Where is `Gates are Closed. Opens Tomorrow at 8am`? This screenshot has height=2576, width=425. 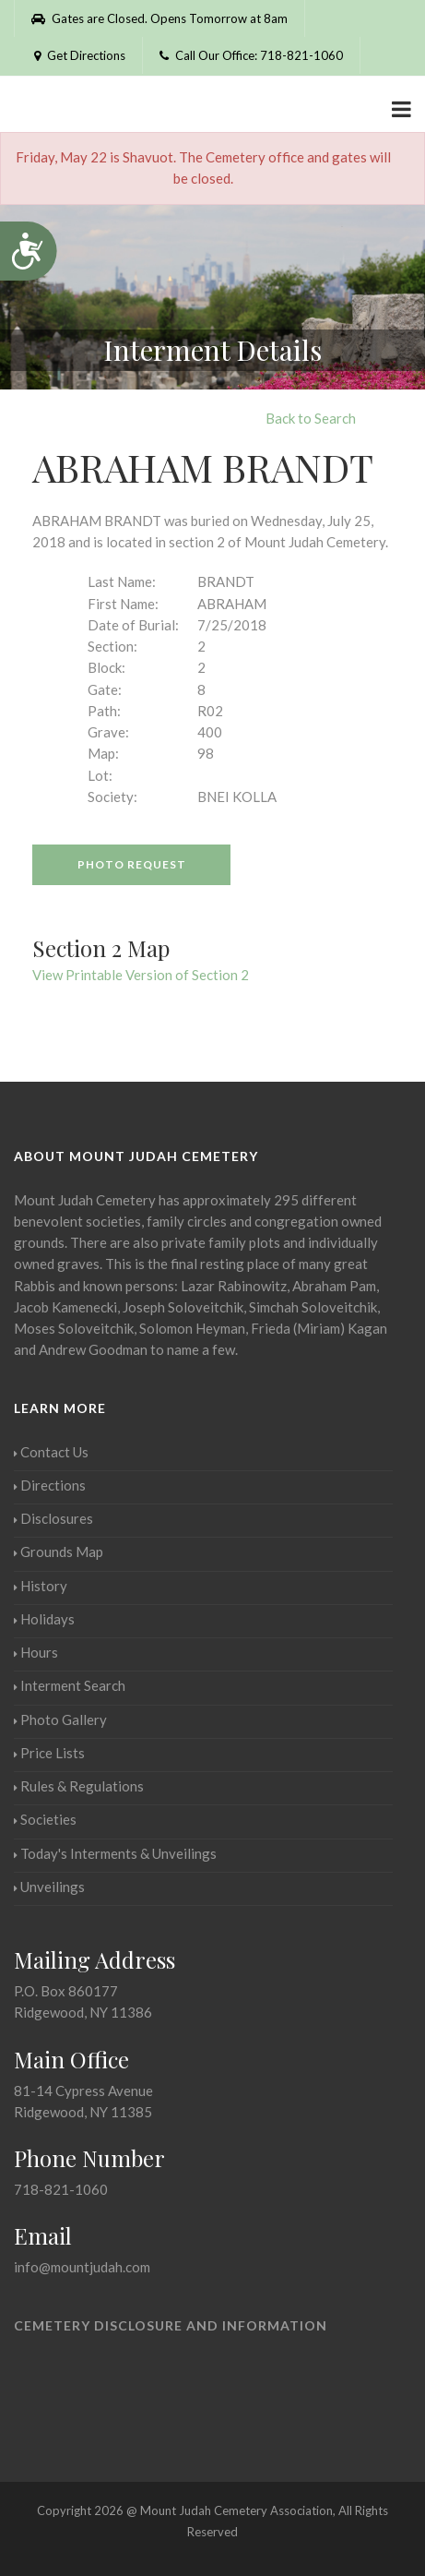 Gates are Closed. Opens Tomorrow at 8am is located at coordinates (159, 18).